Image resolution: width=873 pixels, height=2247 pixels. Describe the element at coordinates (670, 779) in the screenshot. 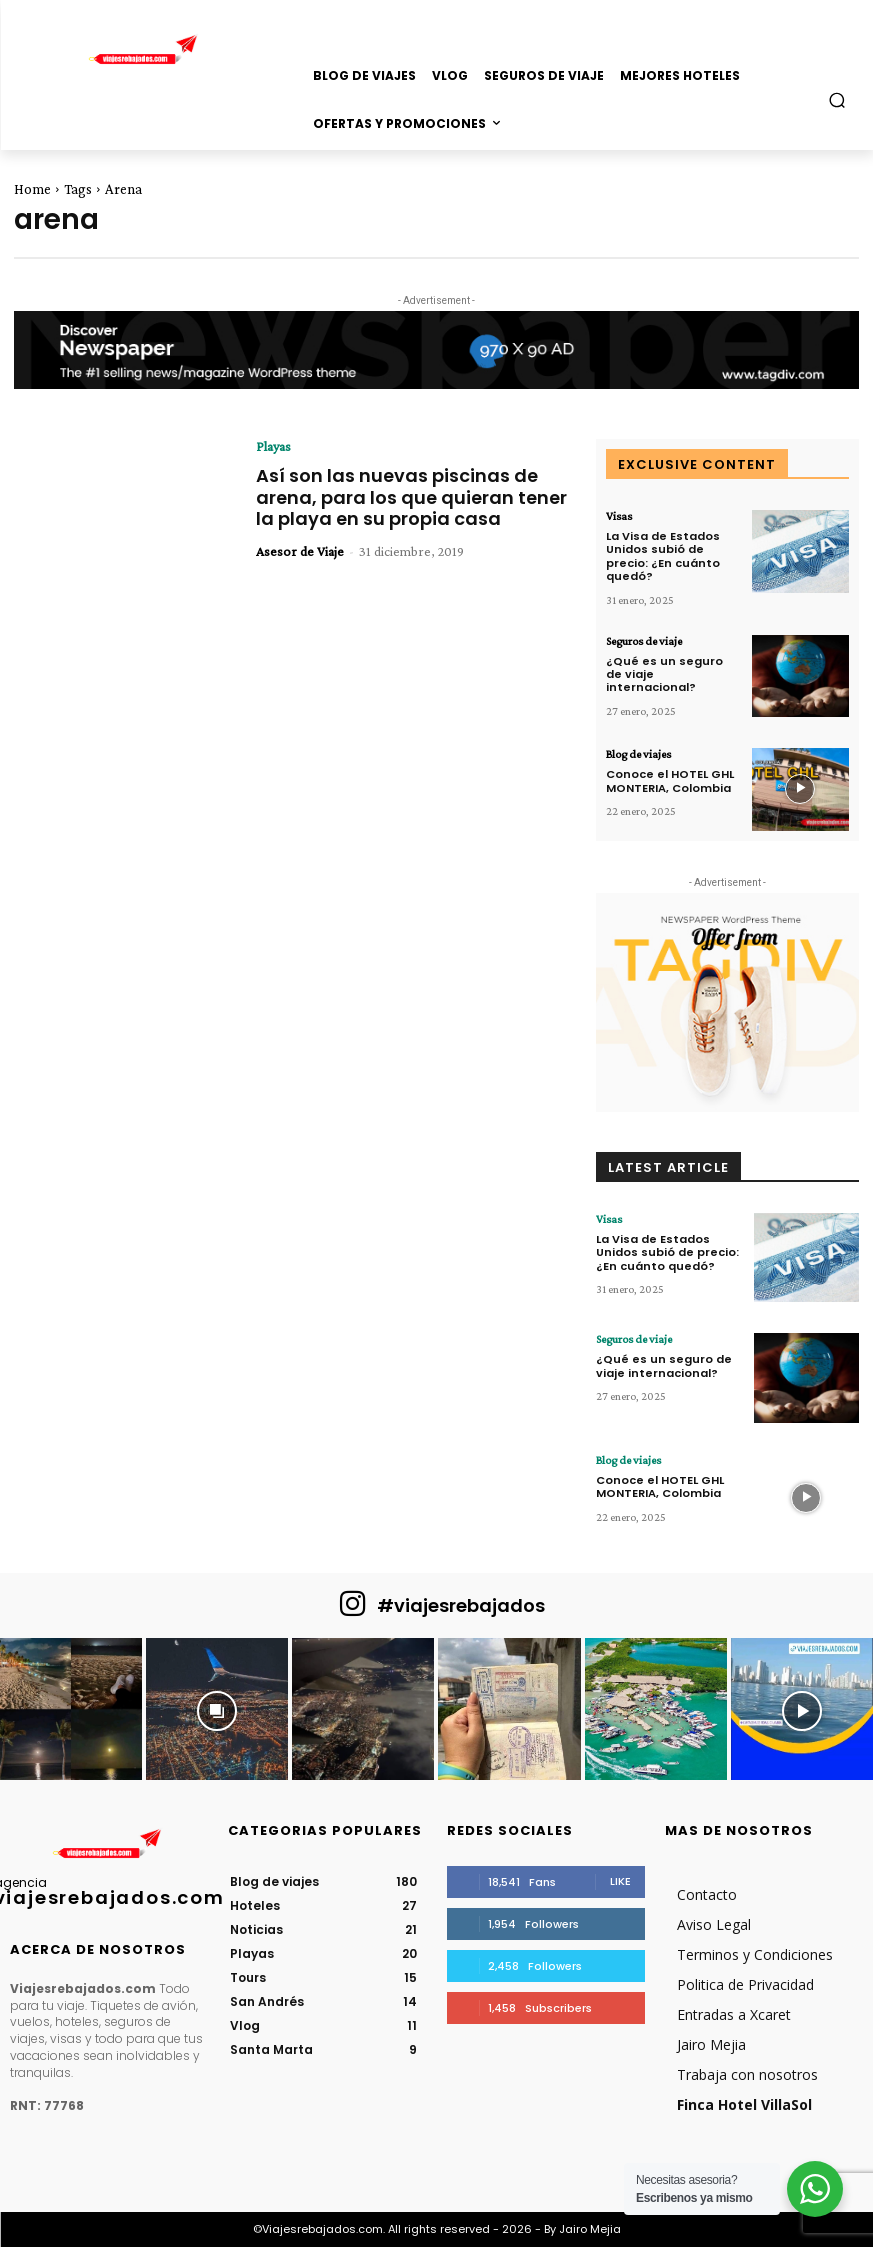

I see `Conoce el HOTEL GHL MONTERIA, Colombia` at that location.